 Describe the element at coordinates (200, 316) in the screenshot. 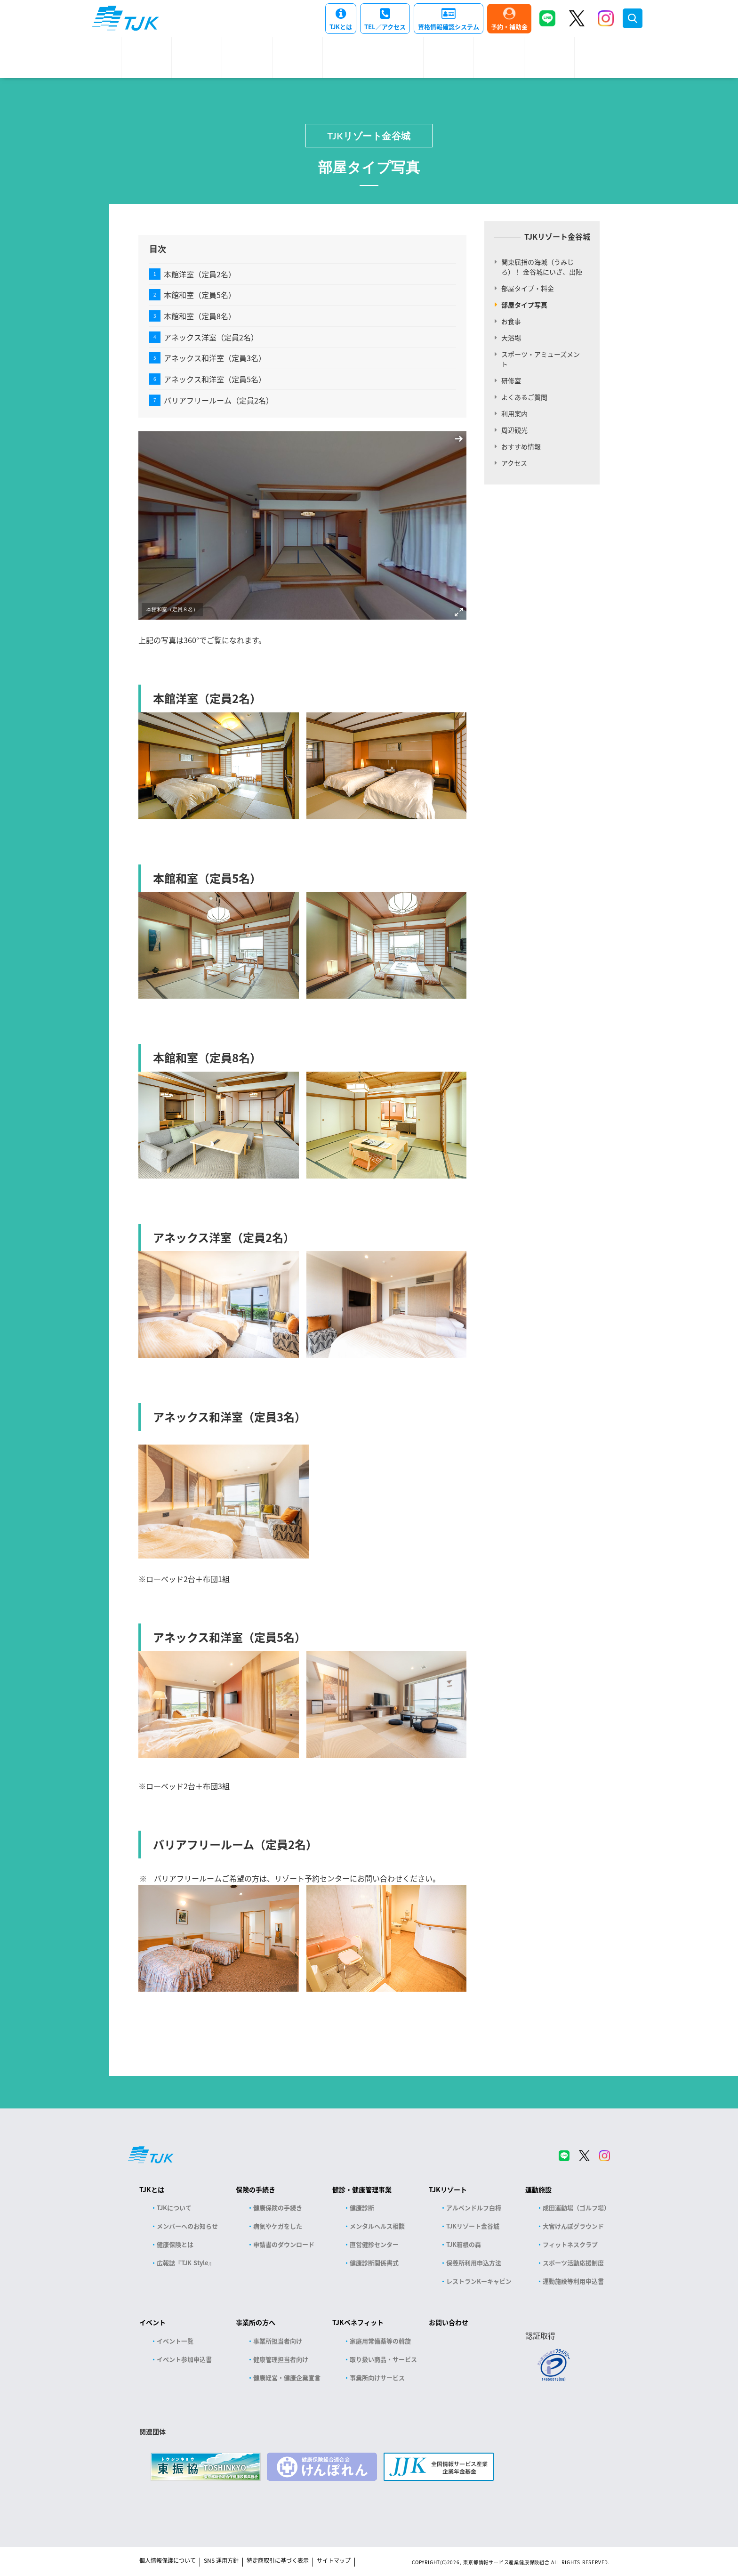

I see `本館和室（定員8名）` at that location.